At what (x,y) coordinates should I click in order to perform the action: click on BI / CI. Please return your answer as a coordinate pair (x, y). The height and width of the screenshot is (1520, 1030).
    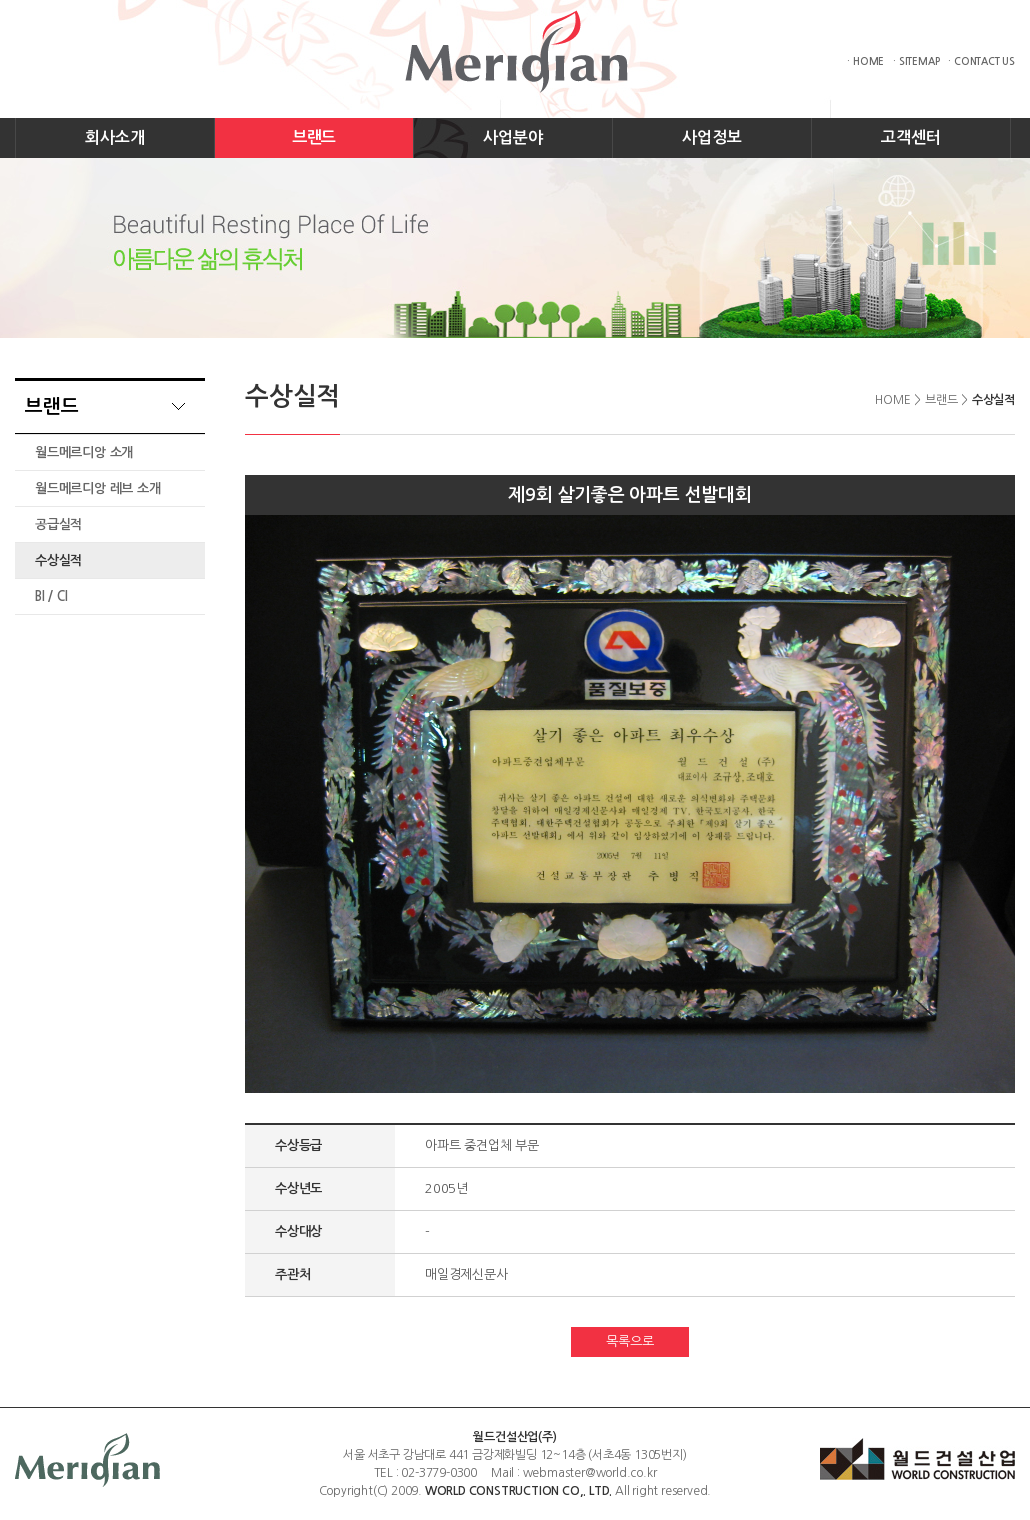
    Looking at the image, I should click on (51, 596).